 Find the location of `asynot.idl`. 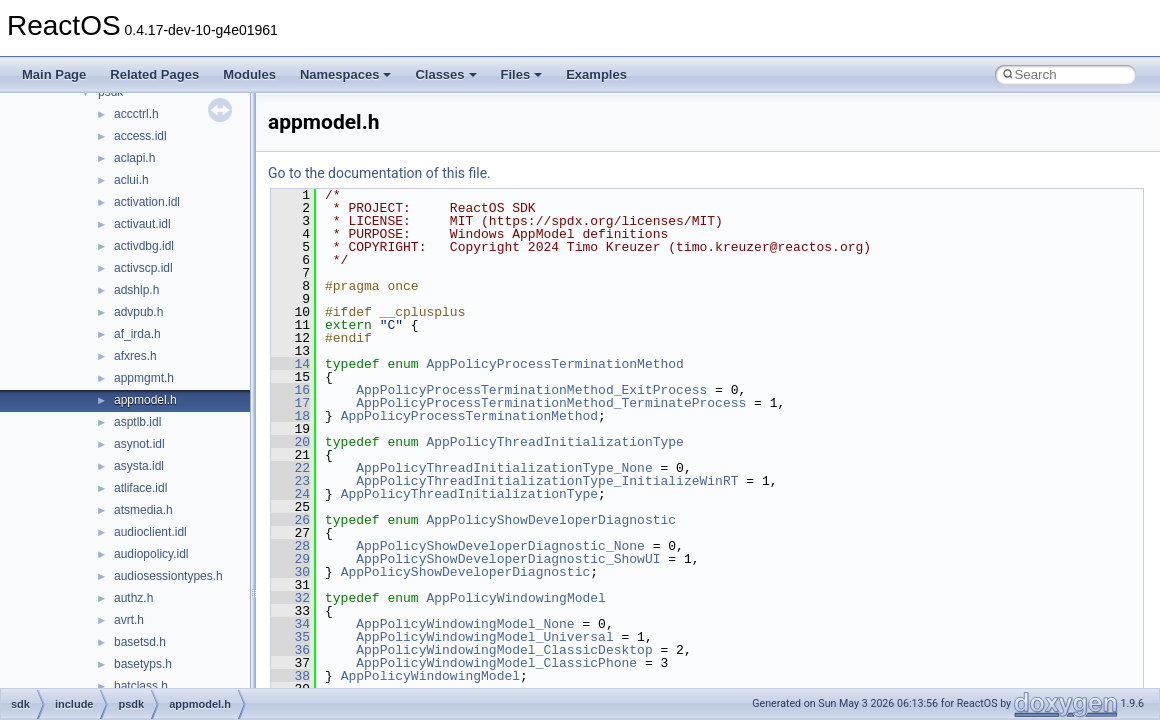

asynot.idl is located at coordinates (139, 444).